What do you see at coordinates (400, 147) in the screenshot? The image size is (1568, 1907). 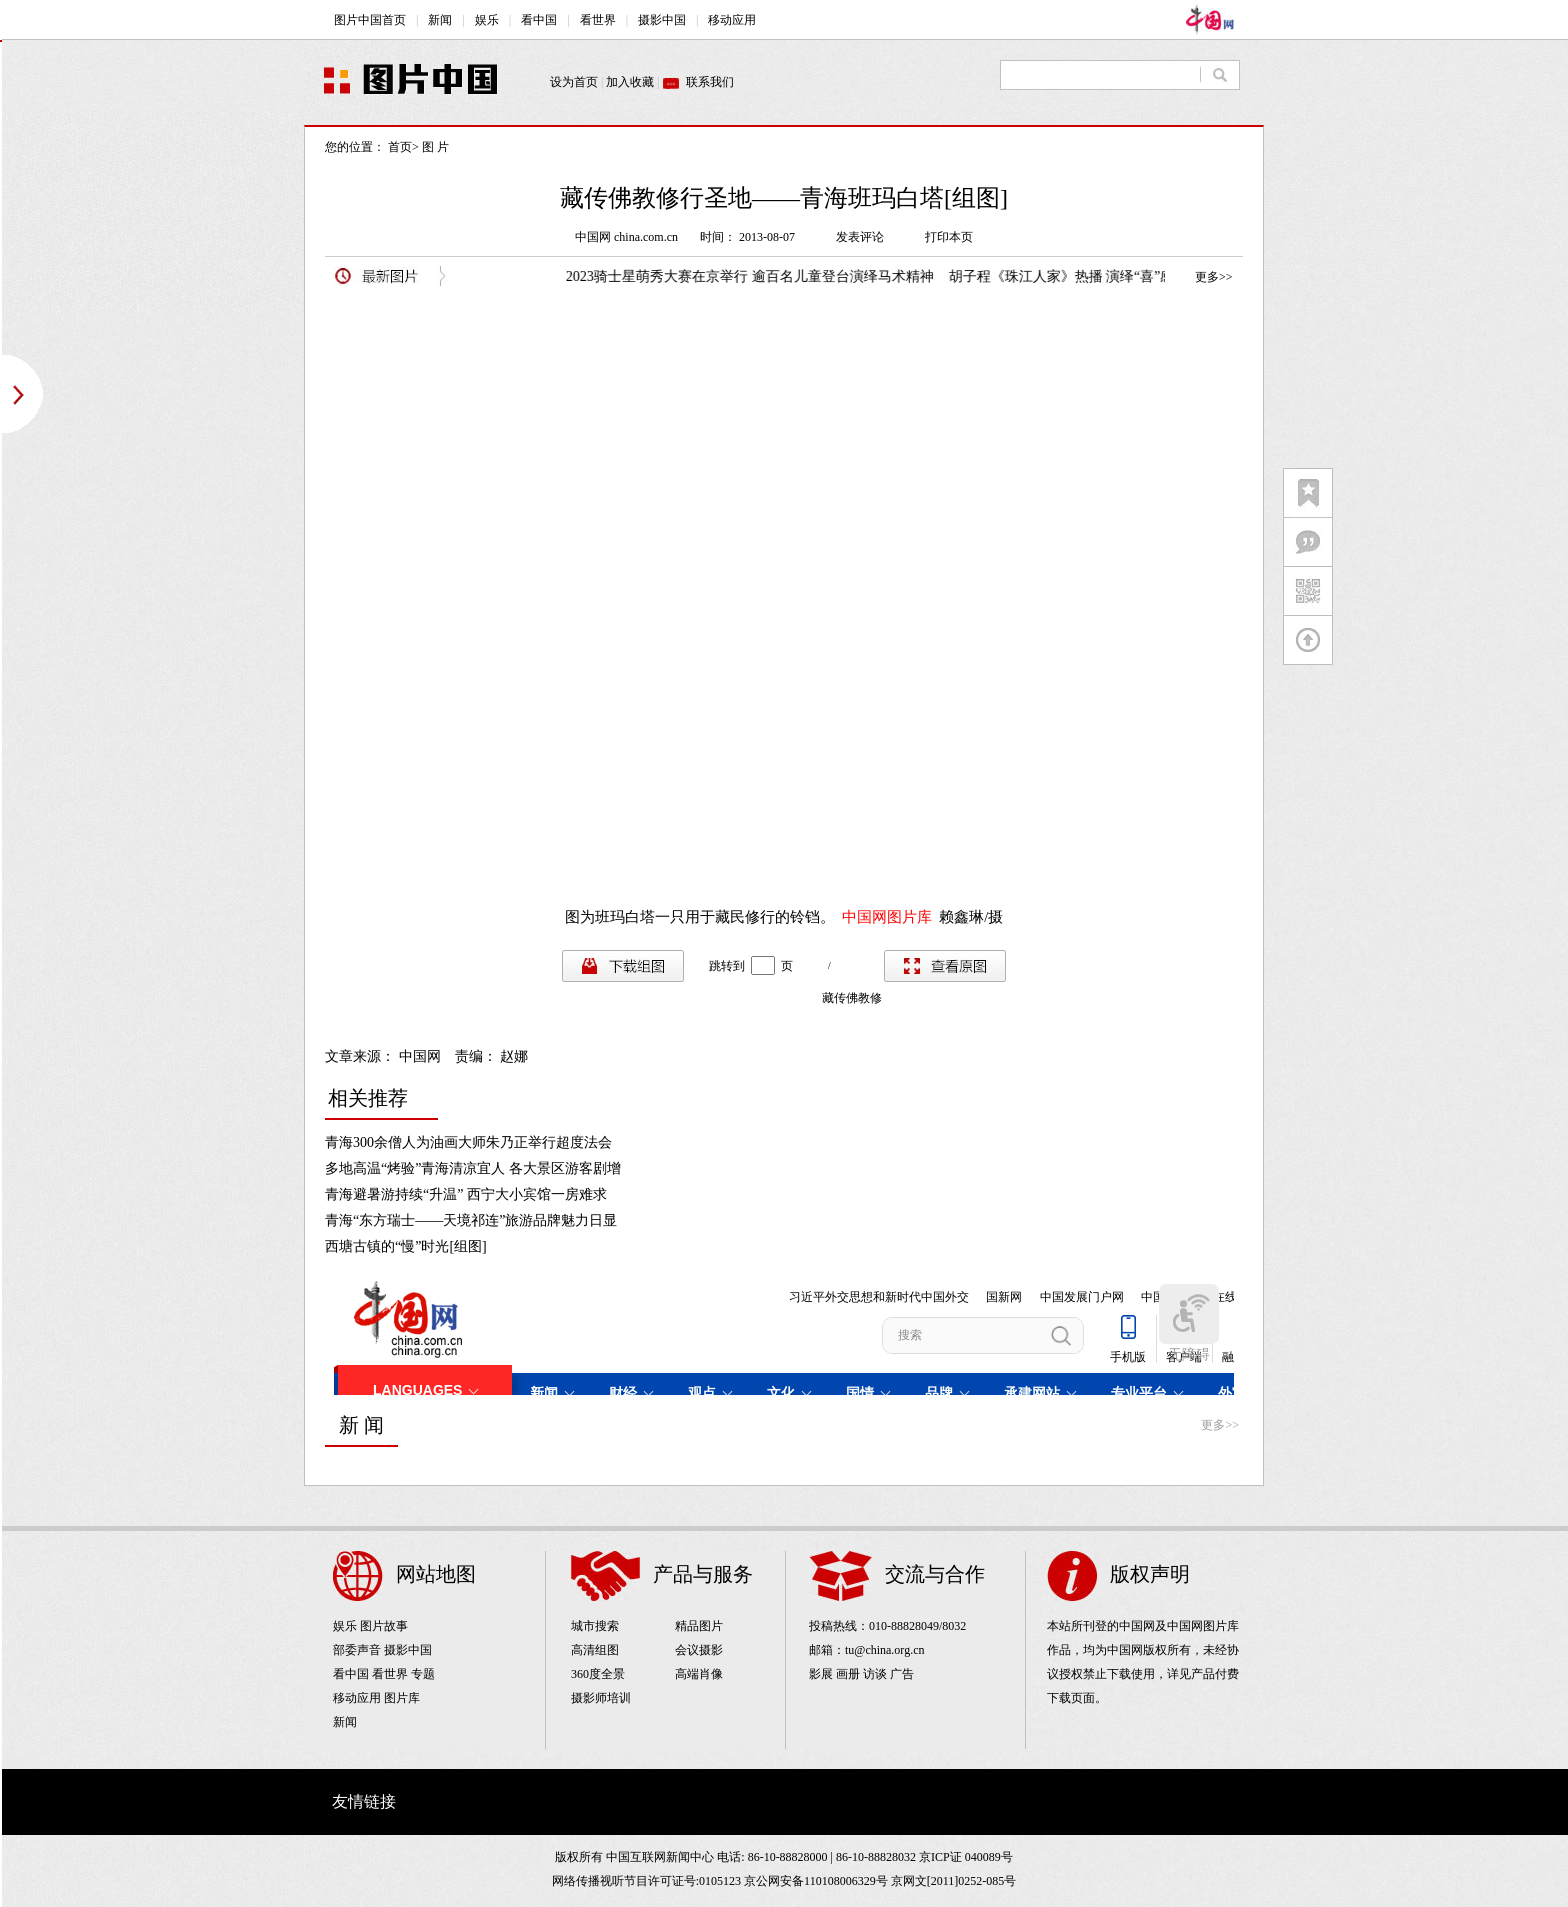 I see `首页` at bounding box center [400, 147].